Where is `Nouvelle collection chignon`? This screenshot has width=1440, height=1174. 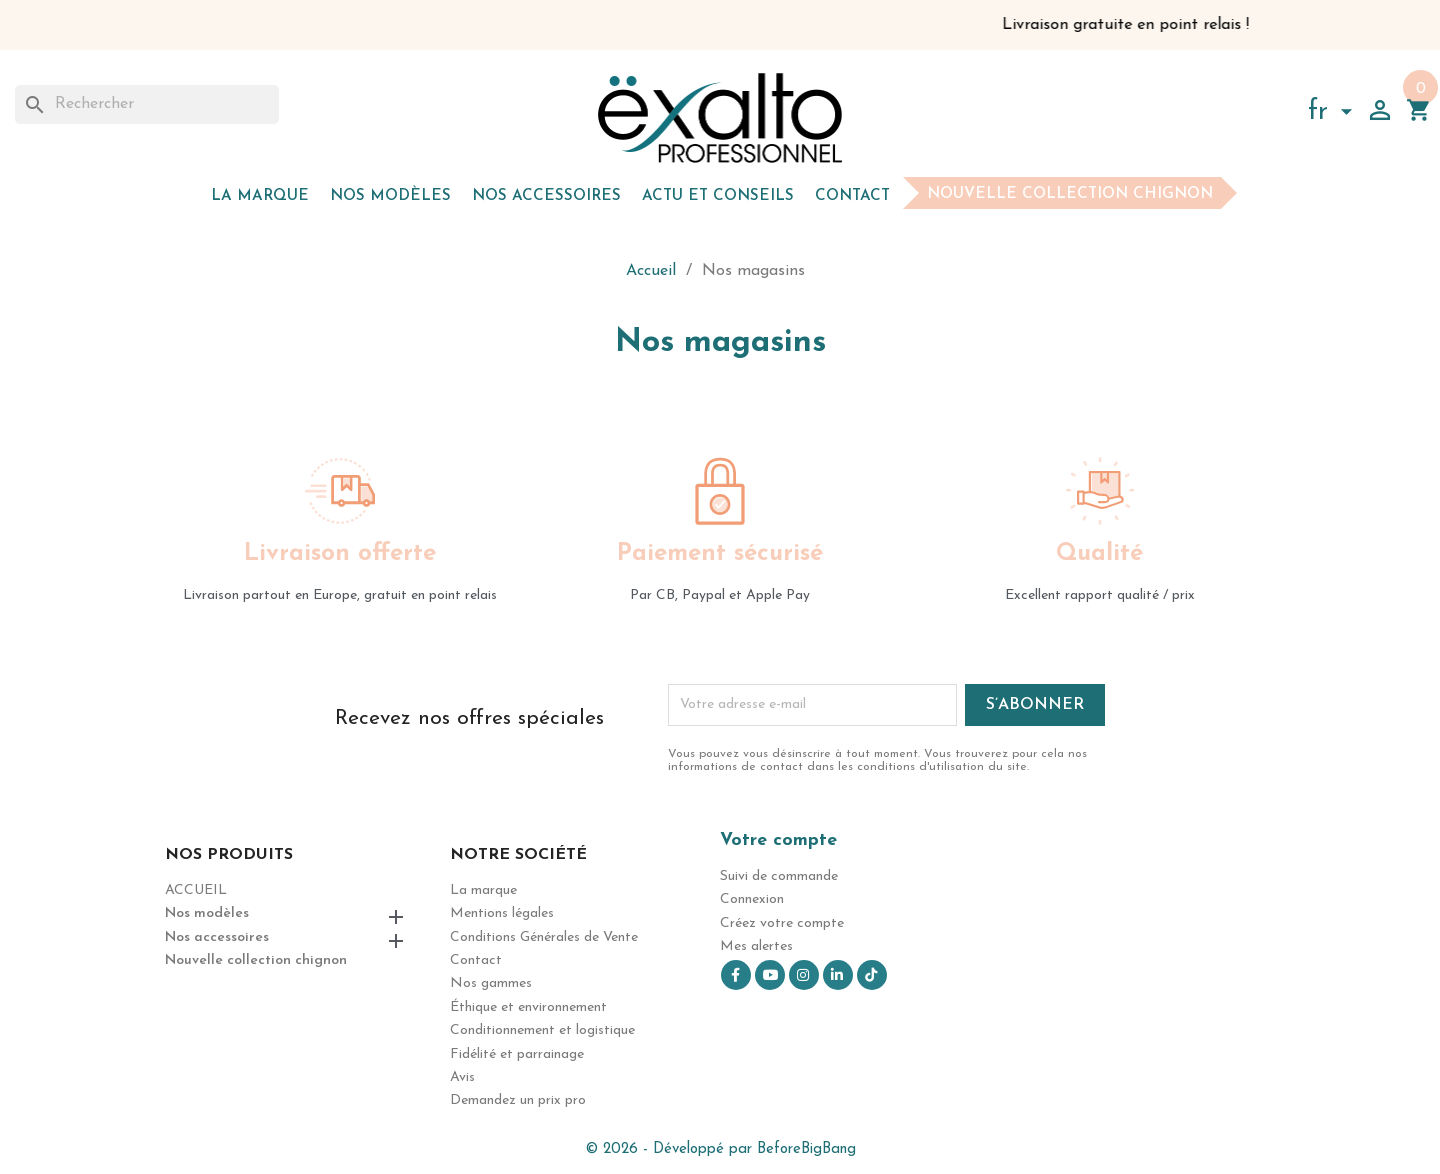 Nouvelle collection chignon is located at coordinates (1070, 194).